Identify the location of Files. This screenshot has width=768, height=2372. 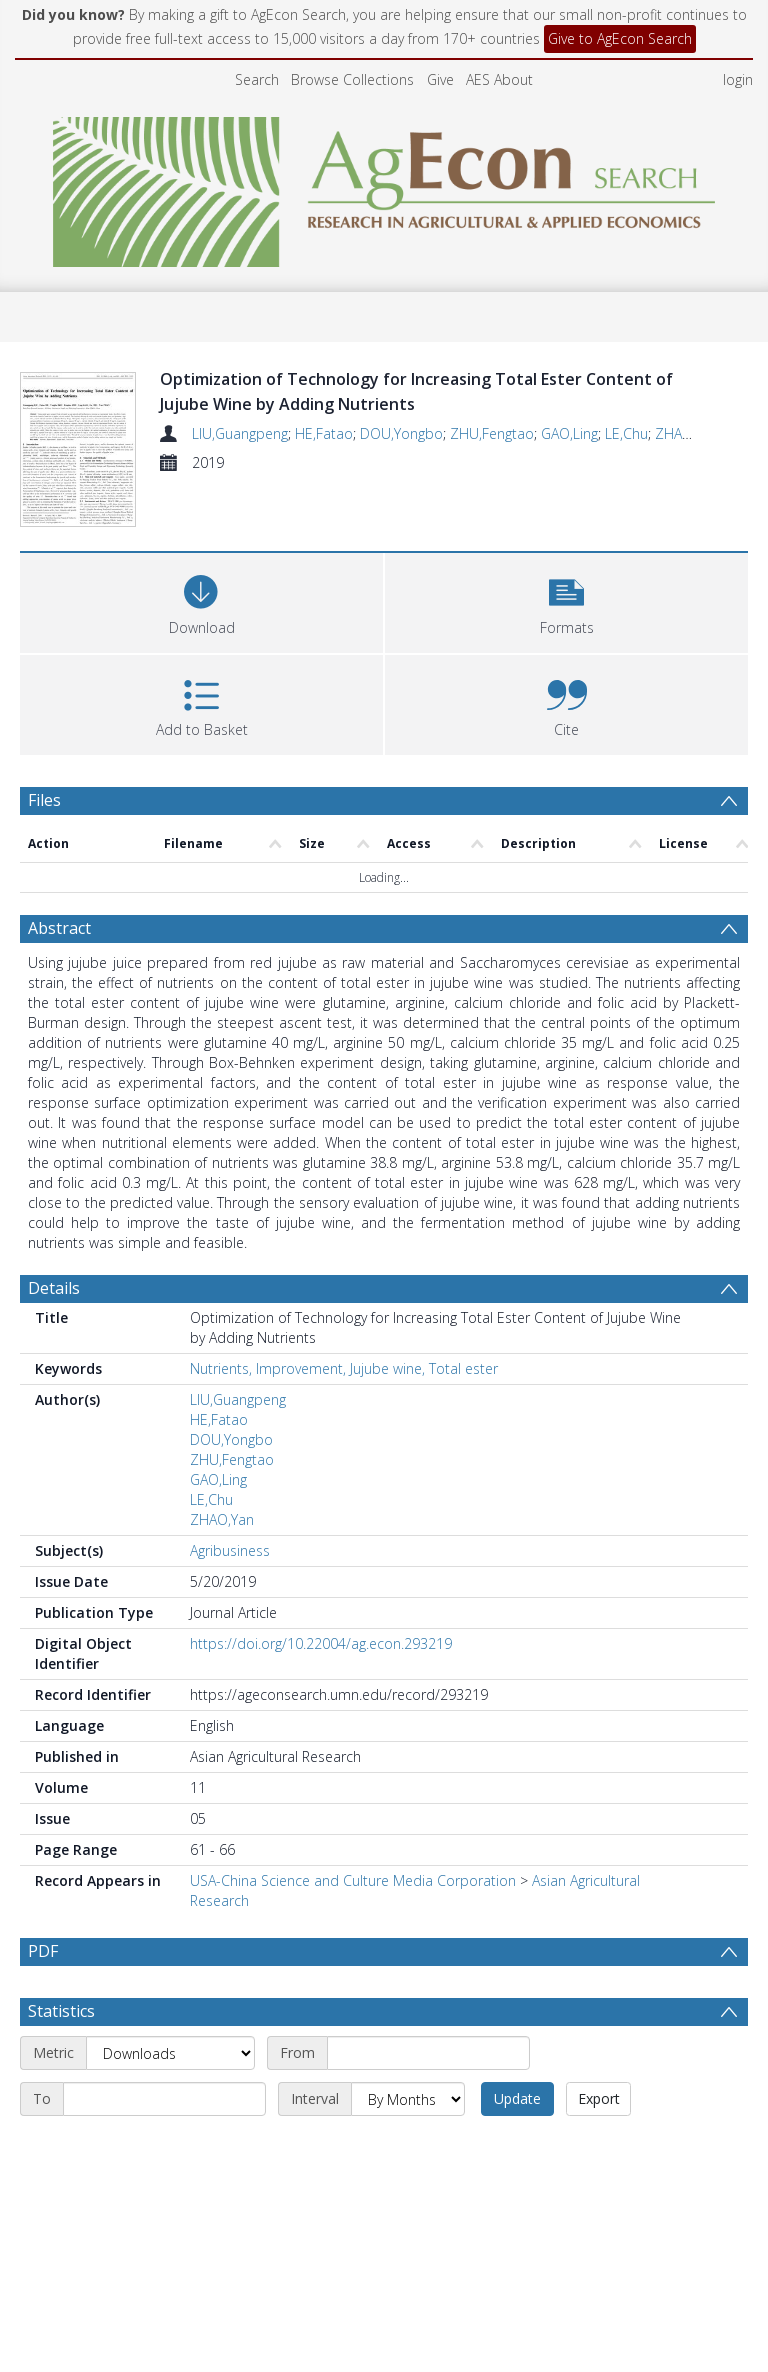
(44, 752).